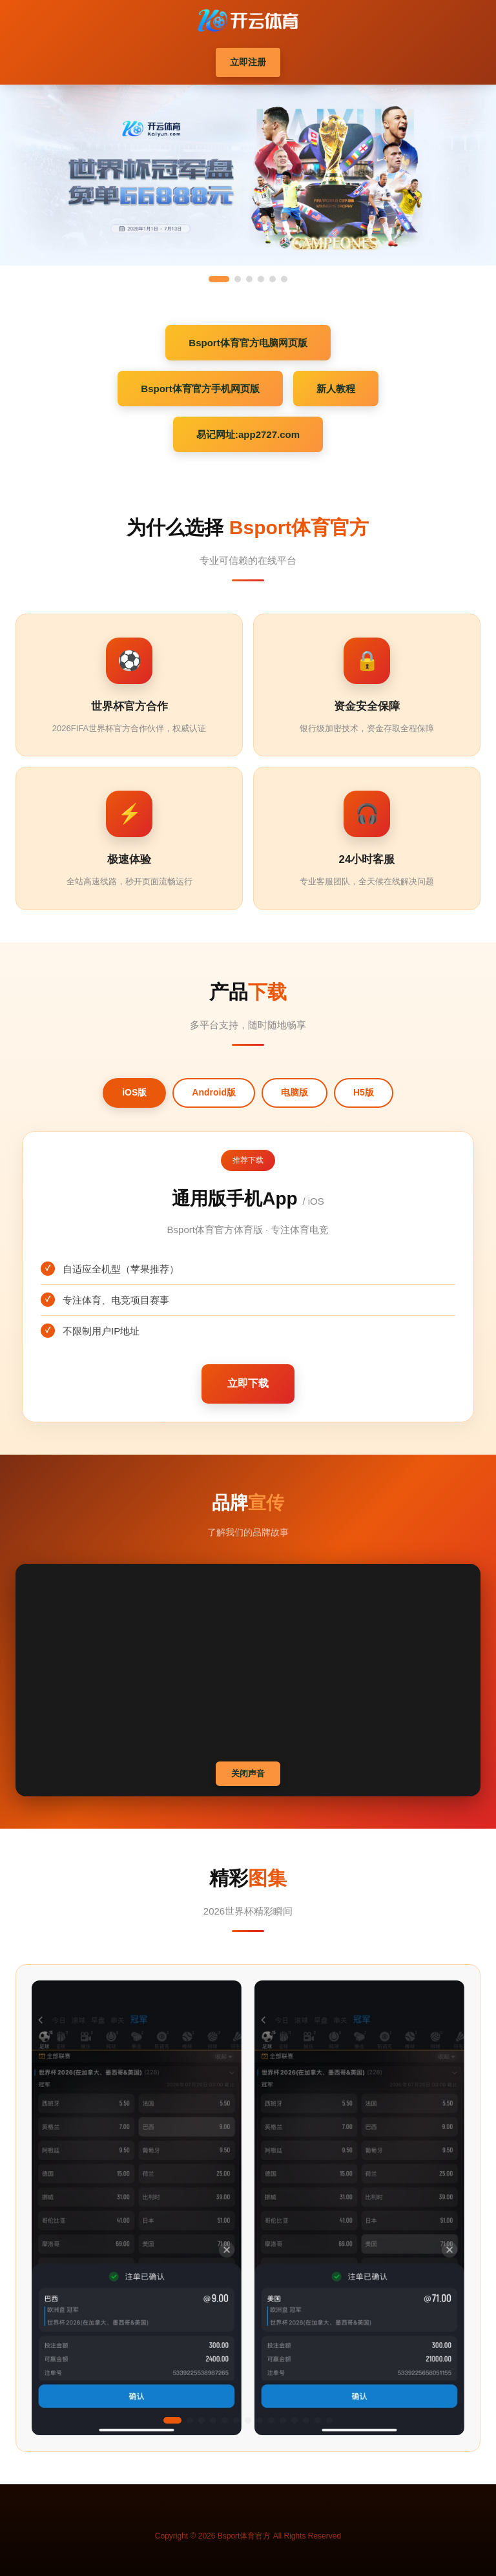 This screenshot has height=2576, width=496. Describe the element at coordinates (248, 1773) in the screenshot. I see `关闭声音` at that location.